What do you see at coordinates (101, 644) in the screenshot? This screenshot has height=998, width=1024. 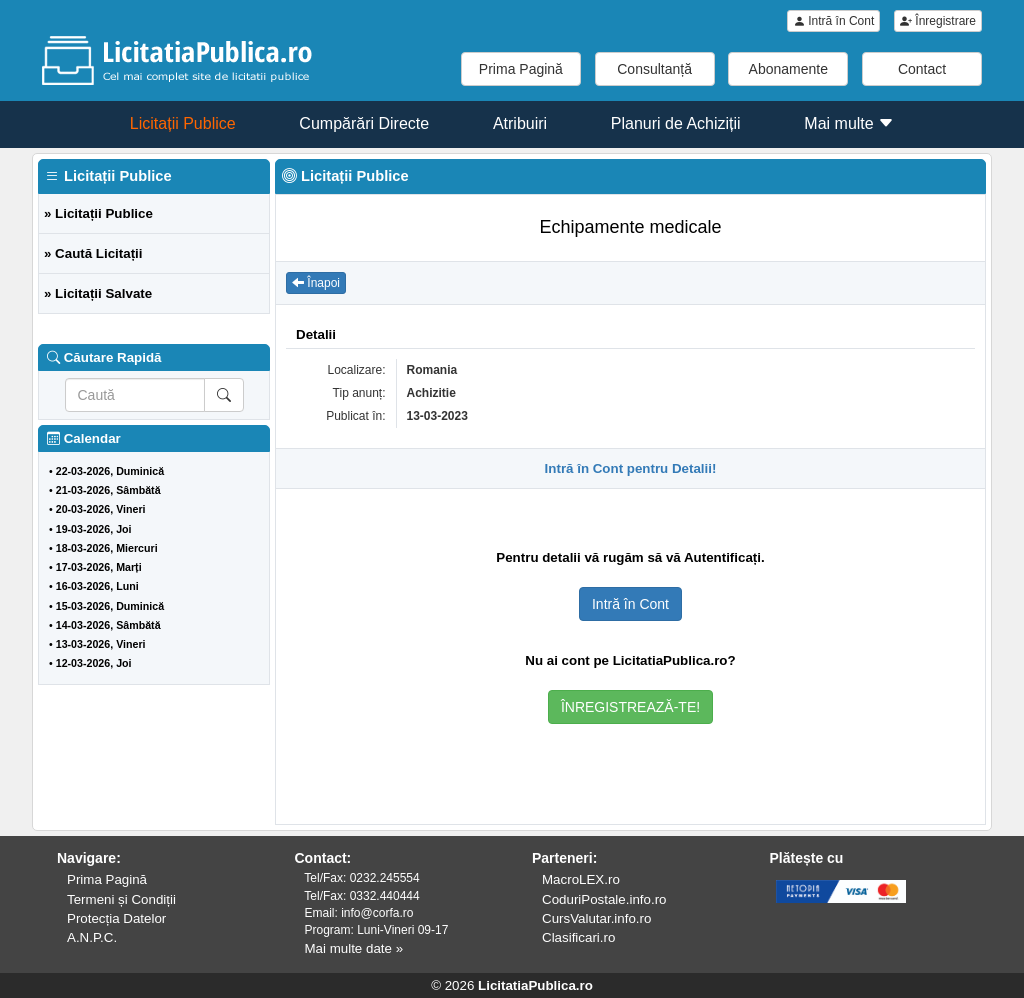 I see `13-03-2026, Vineri` at bounding box center [101, 644].